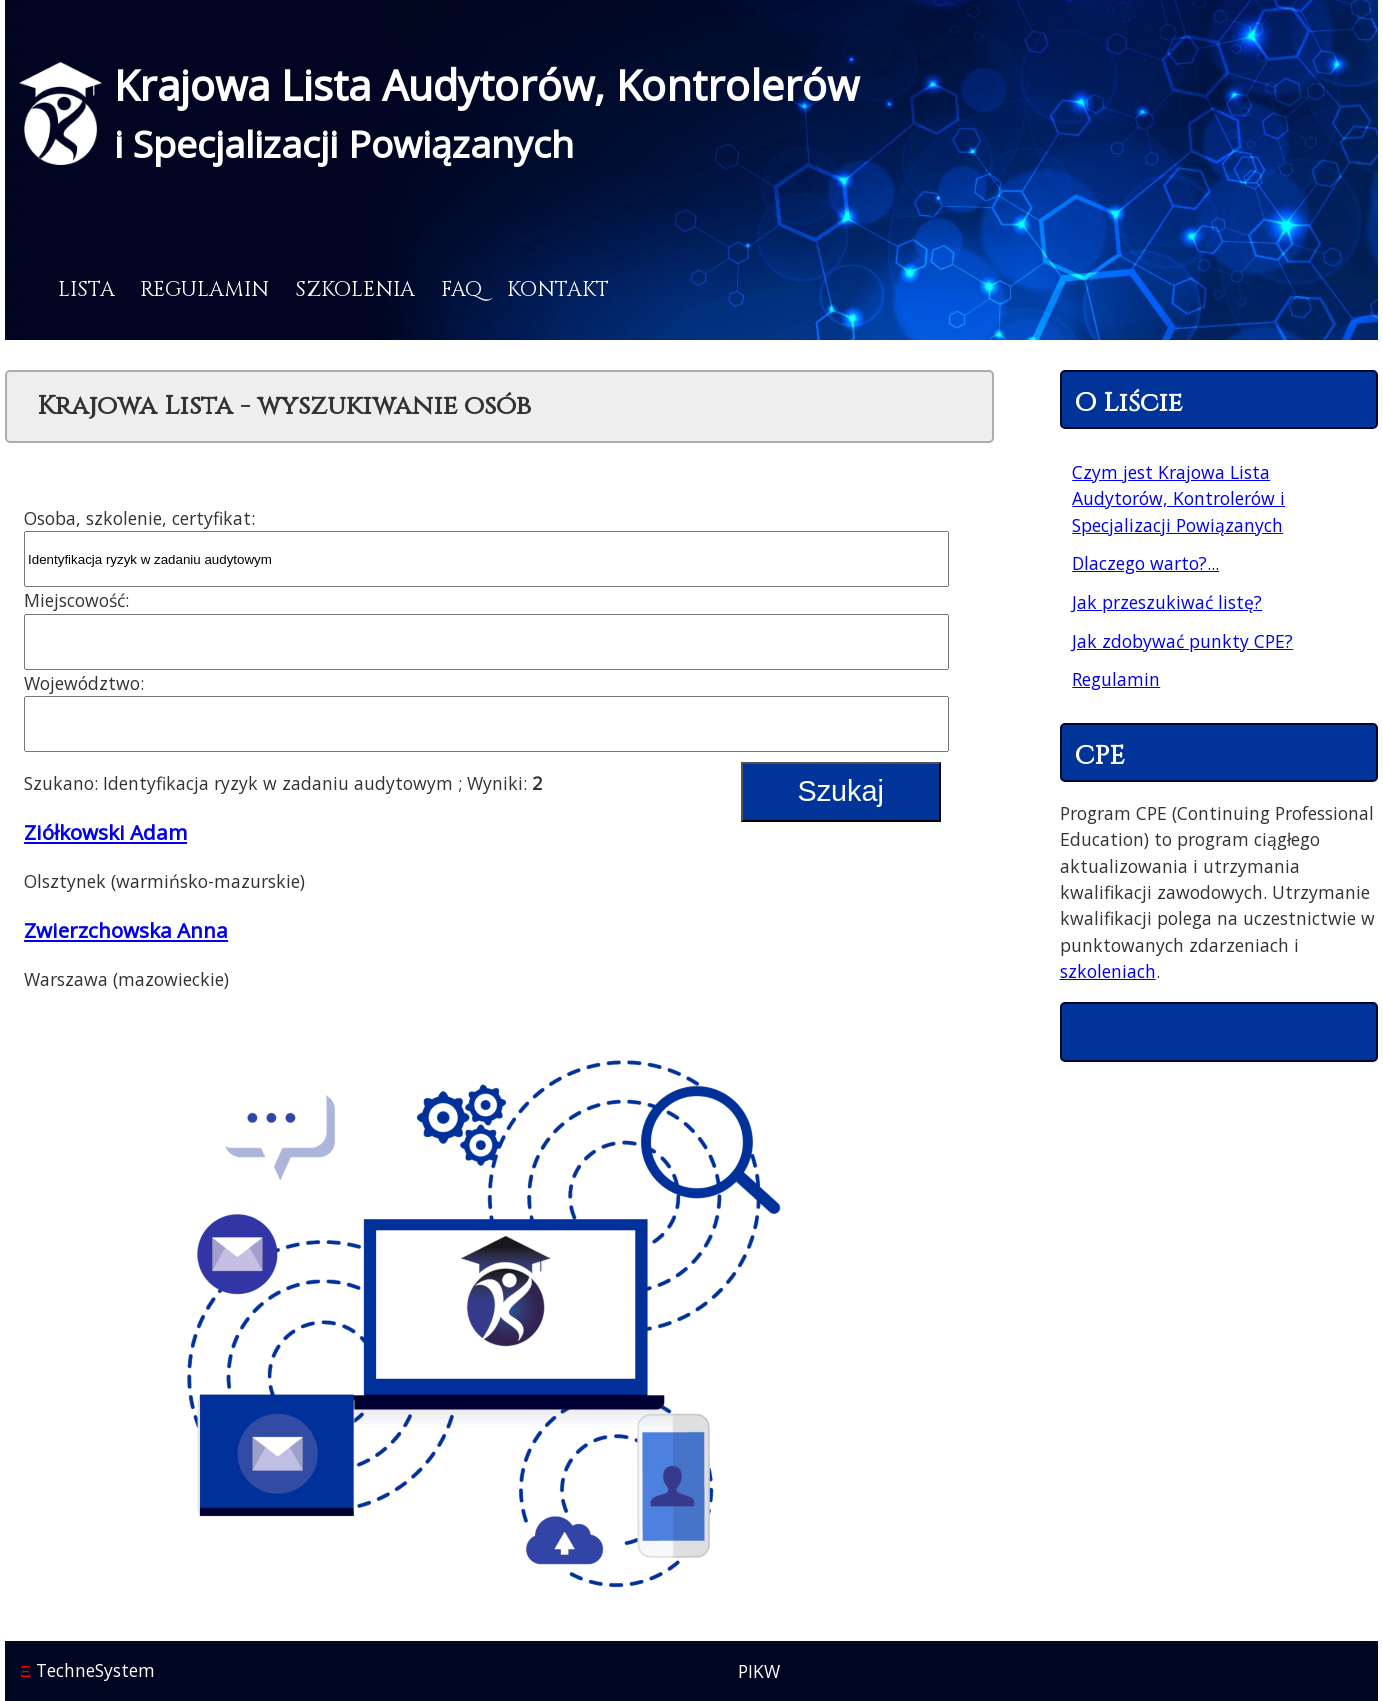  What do you see at coordinates (759, 1671) in the screenshot?
I see `PIKW` at bounding box center [759, 1671].